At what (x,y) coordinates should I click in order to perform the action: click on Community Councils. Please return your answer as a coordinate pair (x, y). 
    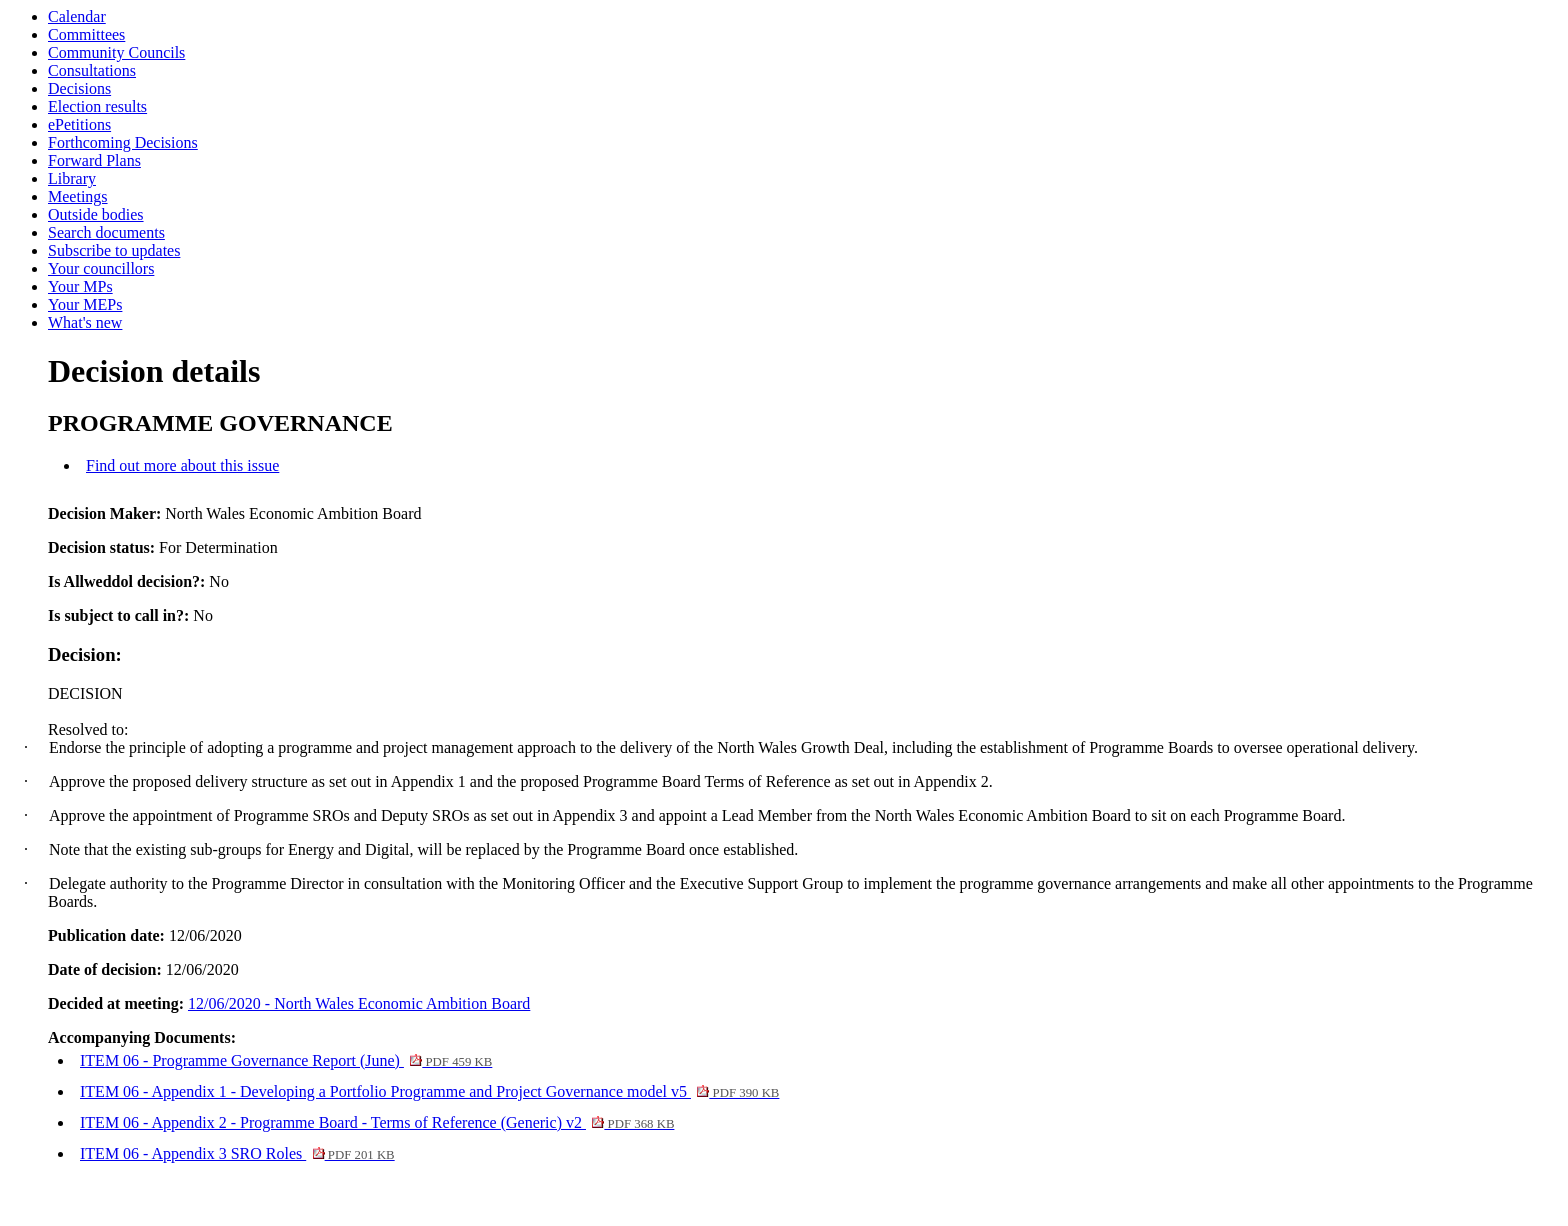
    Looking at the image, I should click on (116, 52).